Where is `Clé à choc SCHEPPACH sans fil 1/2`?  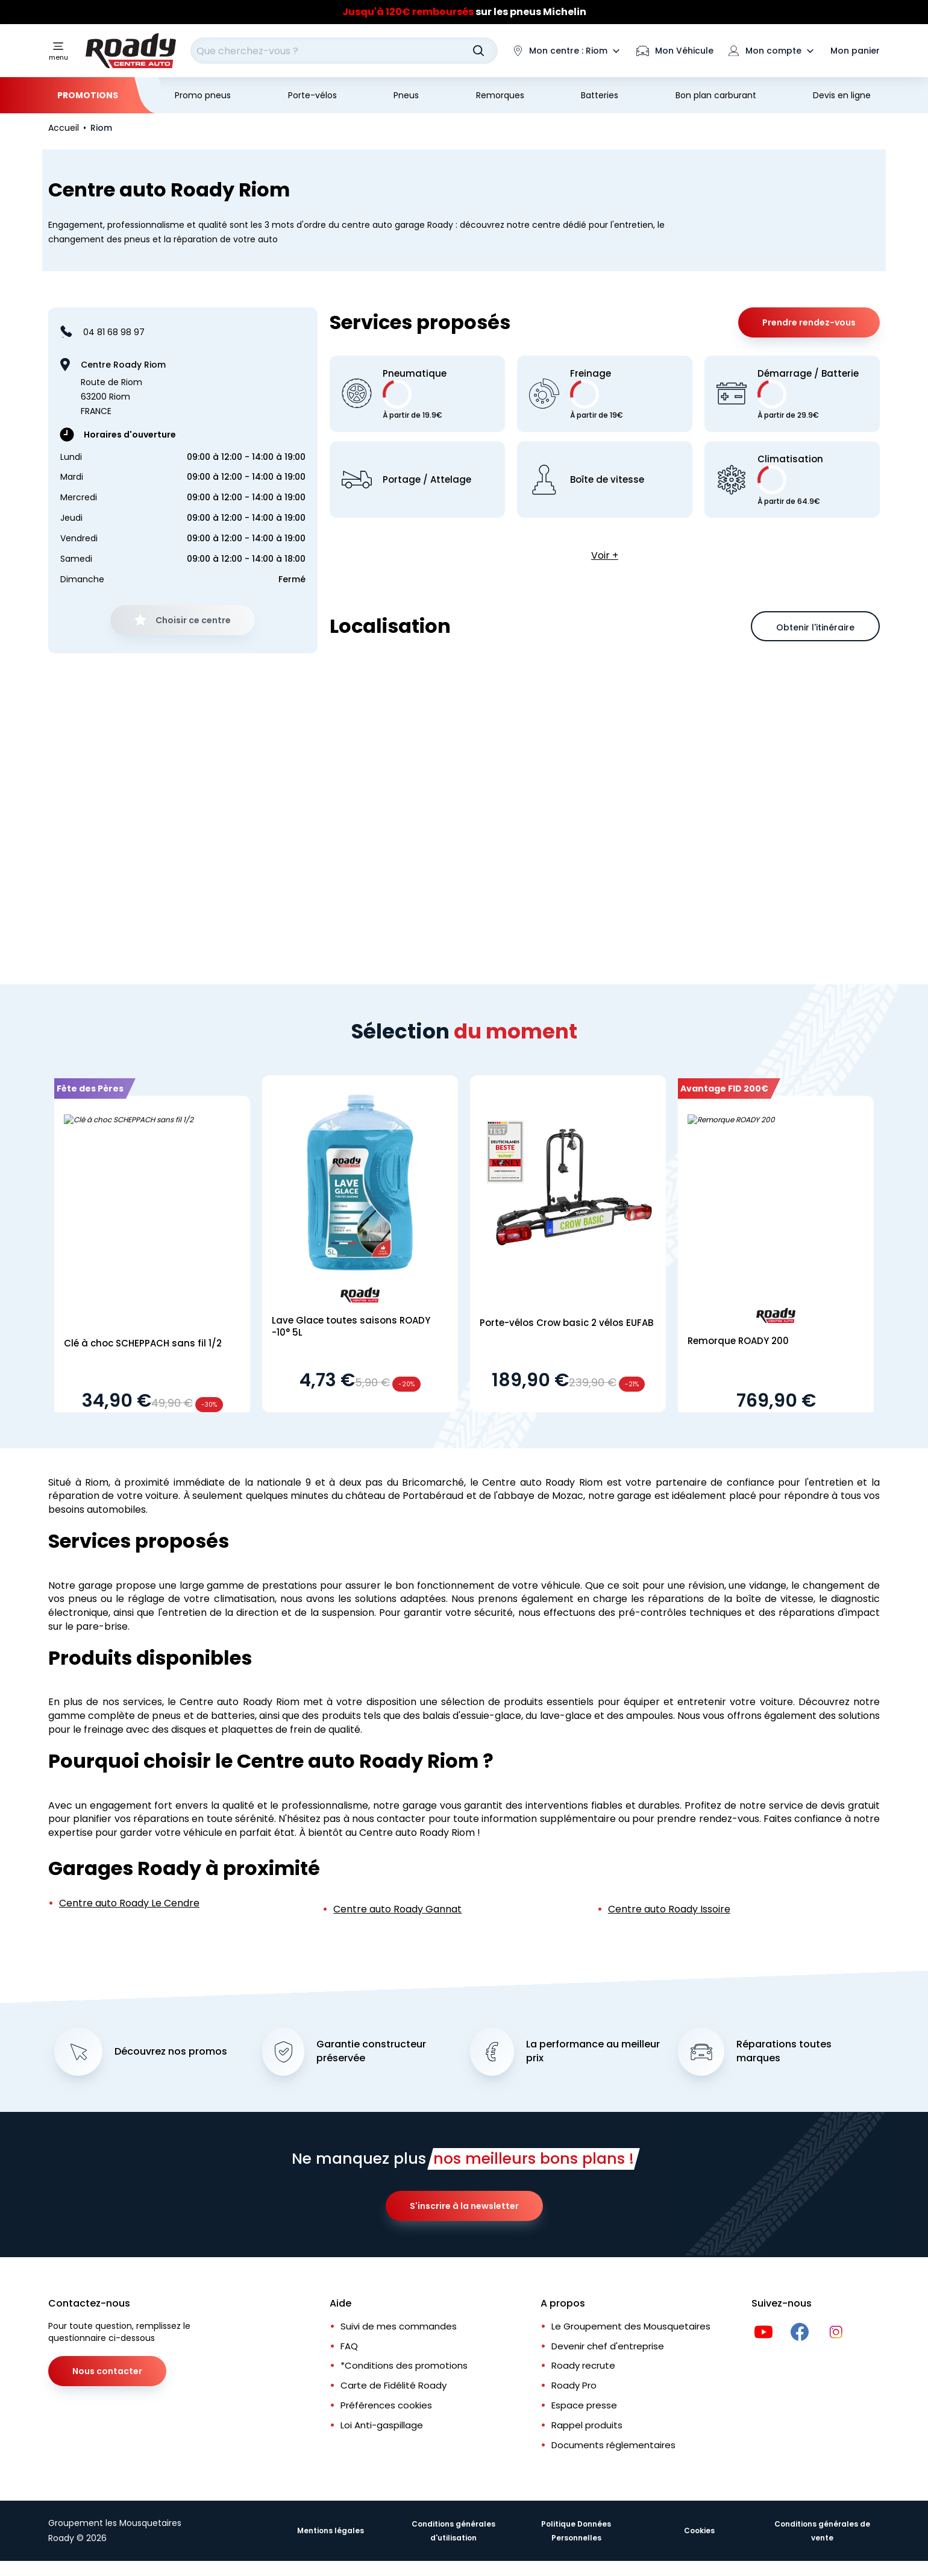 Clé à choc SCHEPPACH sans fil 1/2 is located at coordinates (143, 1343).